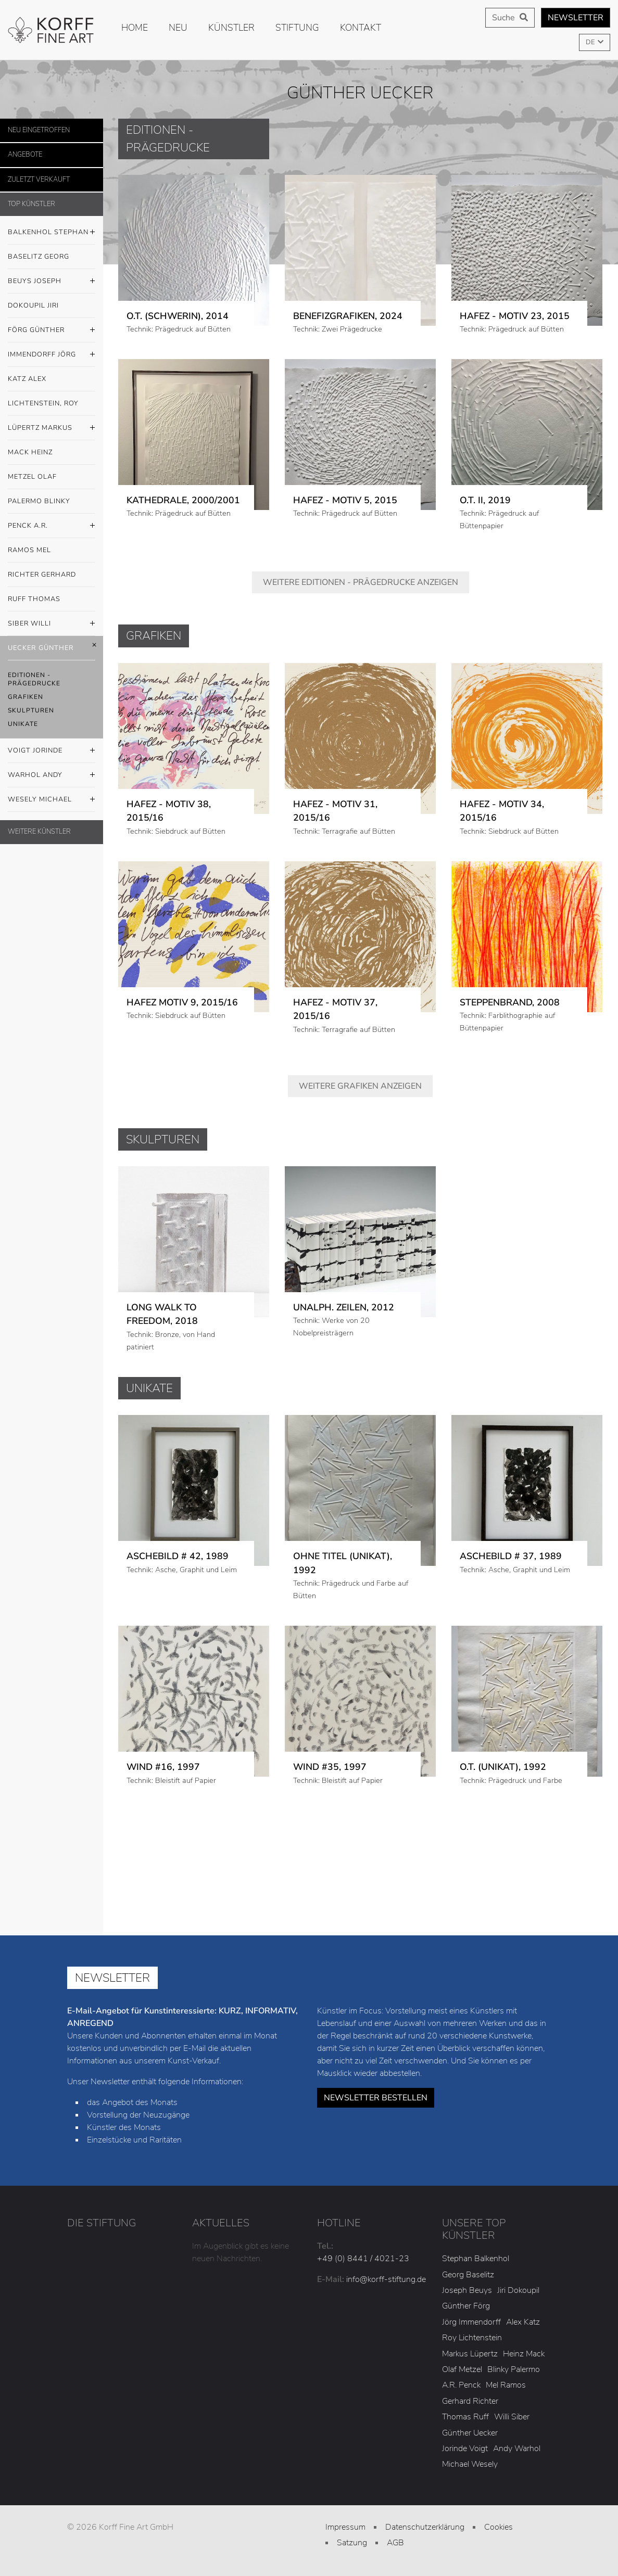 The height and width of the screenshot is (2576, 618). Describe the element at coordinates (470, 2433) in the screenshot. I see `Günther Uecker` at that location.